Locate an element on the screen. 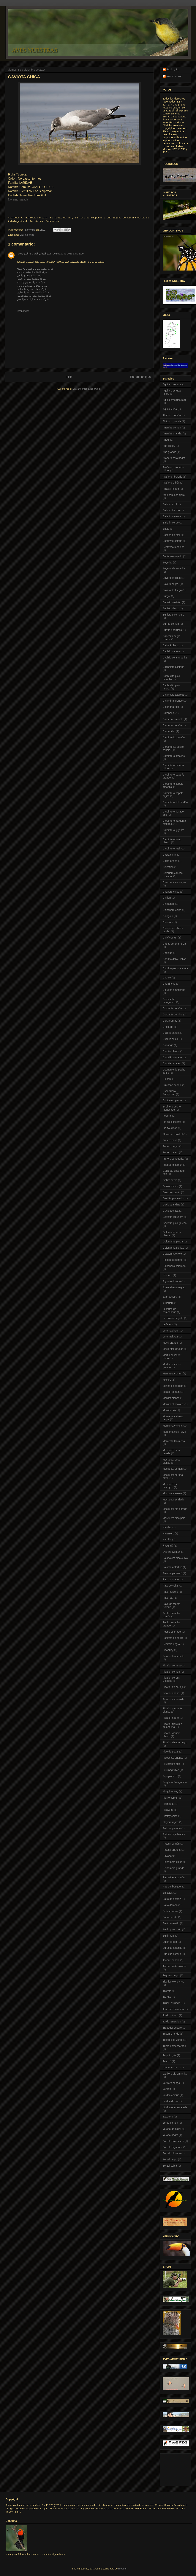 The height and width of the screenshot is (2576, 196). Mirasol común is located at coordinates (171, 1391).